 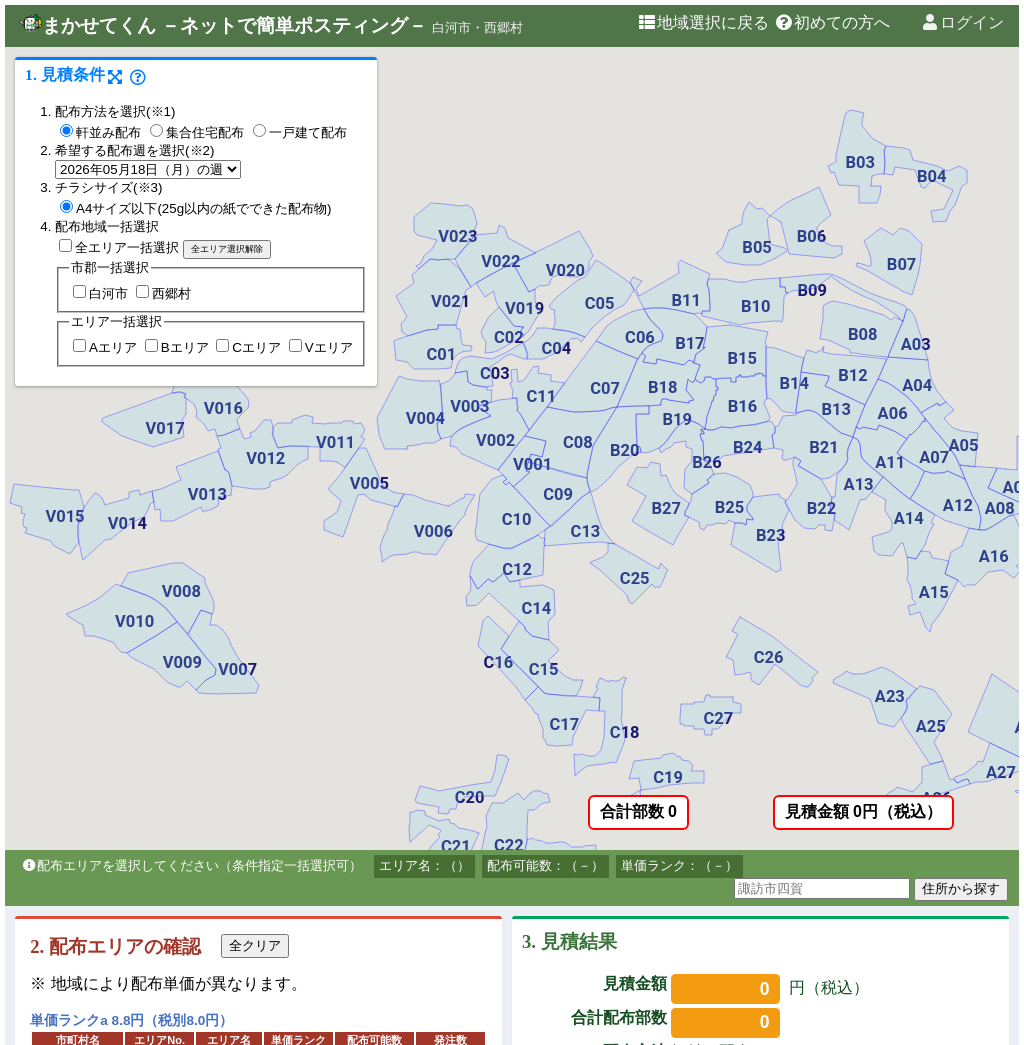 I want to click on まかせてくん －ネットで簡単ポスティング－, so click(x=223, y=25).